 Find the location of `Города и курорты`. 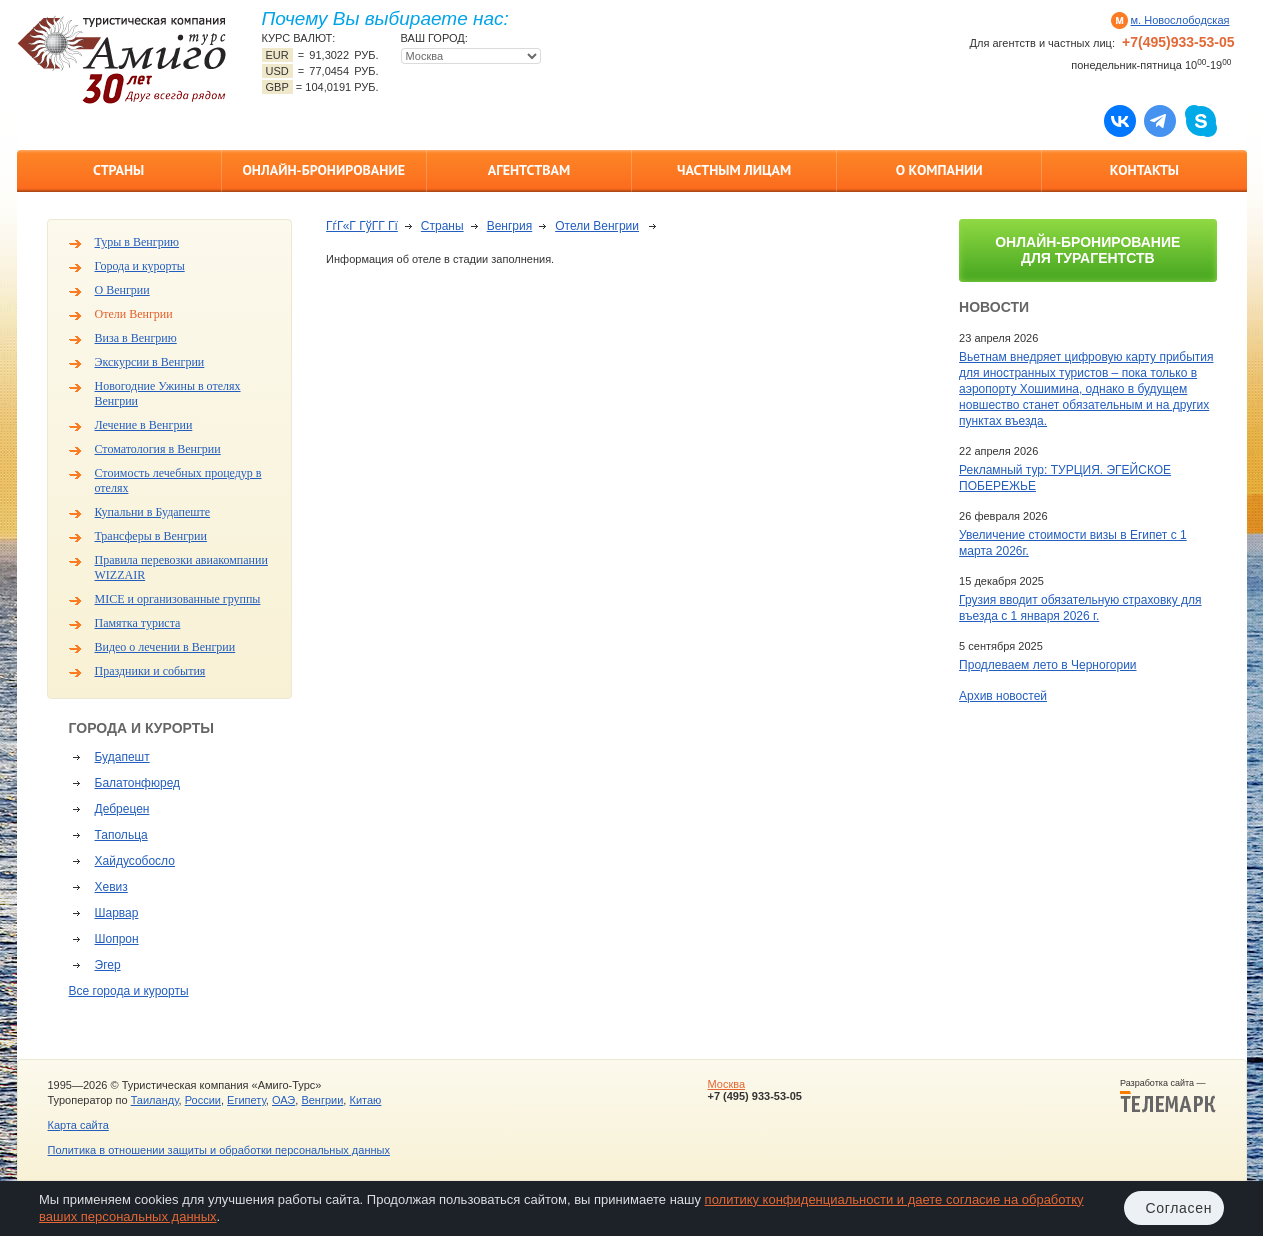

Города и курорты is located at coordinates (140, 266).